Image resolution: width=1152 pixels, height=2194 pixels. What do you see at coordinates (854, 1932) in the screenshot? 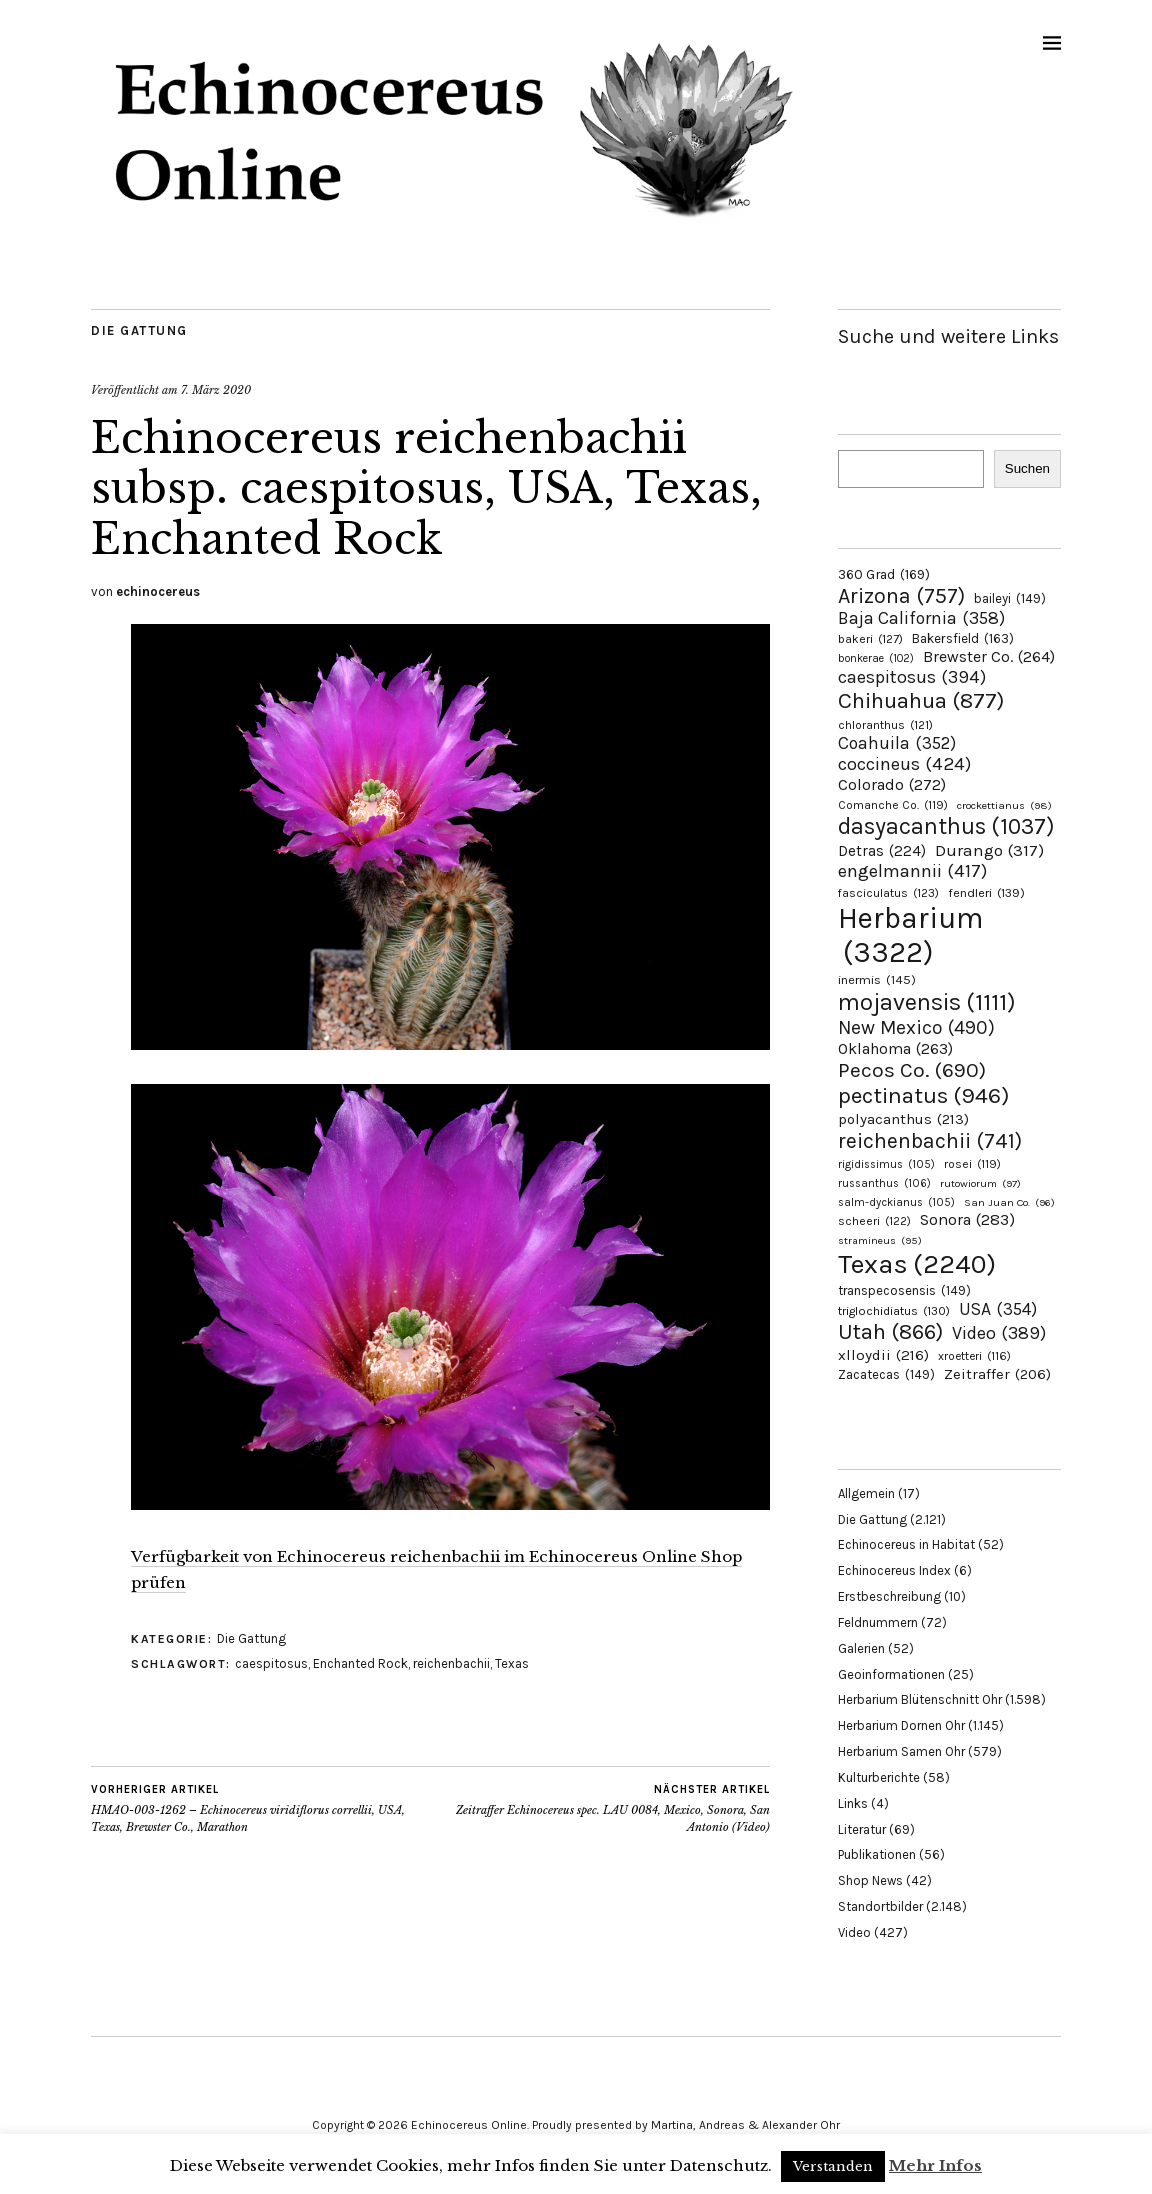
I see `Video` at bounding box center [854, 1932].